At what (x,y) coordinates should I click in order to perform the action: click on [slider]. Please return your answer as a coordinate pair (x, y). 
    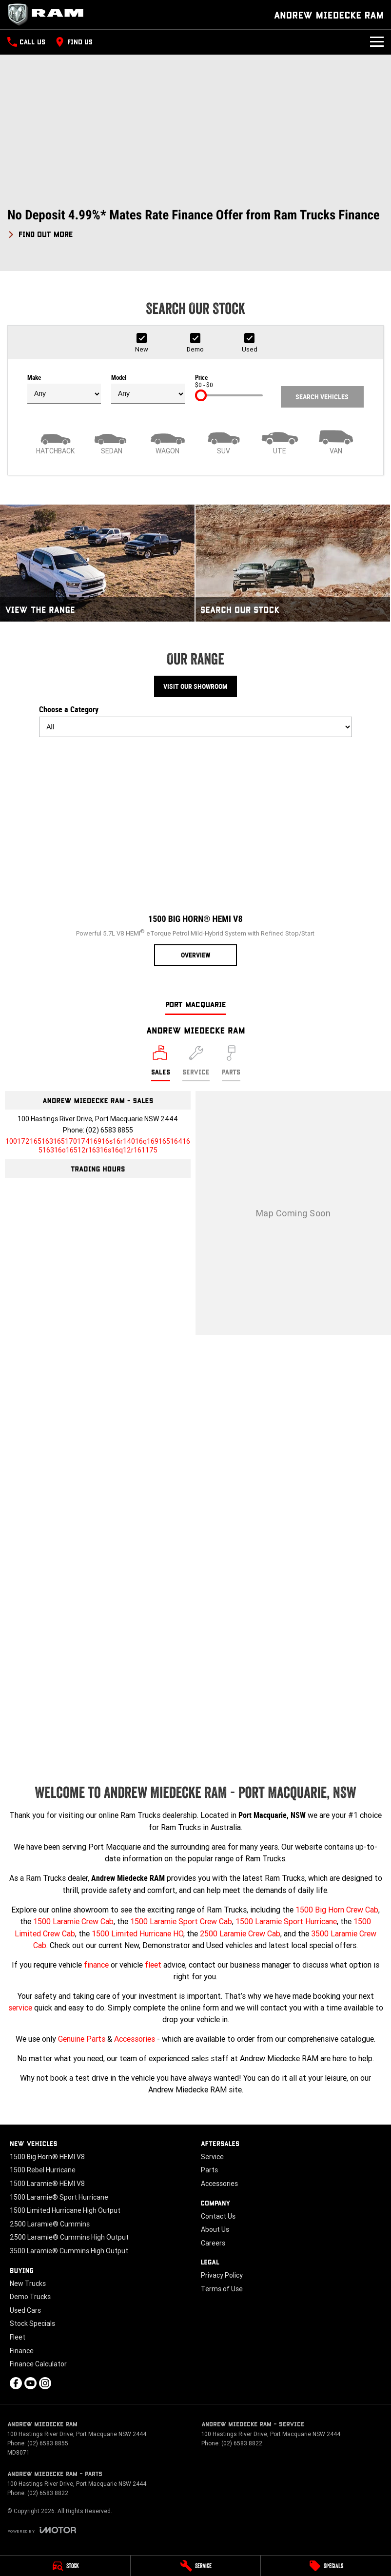
    Looking at the image, I should click on (201, 395).